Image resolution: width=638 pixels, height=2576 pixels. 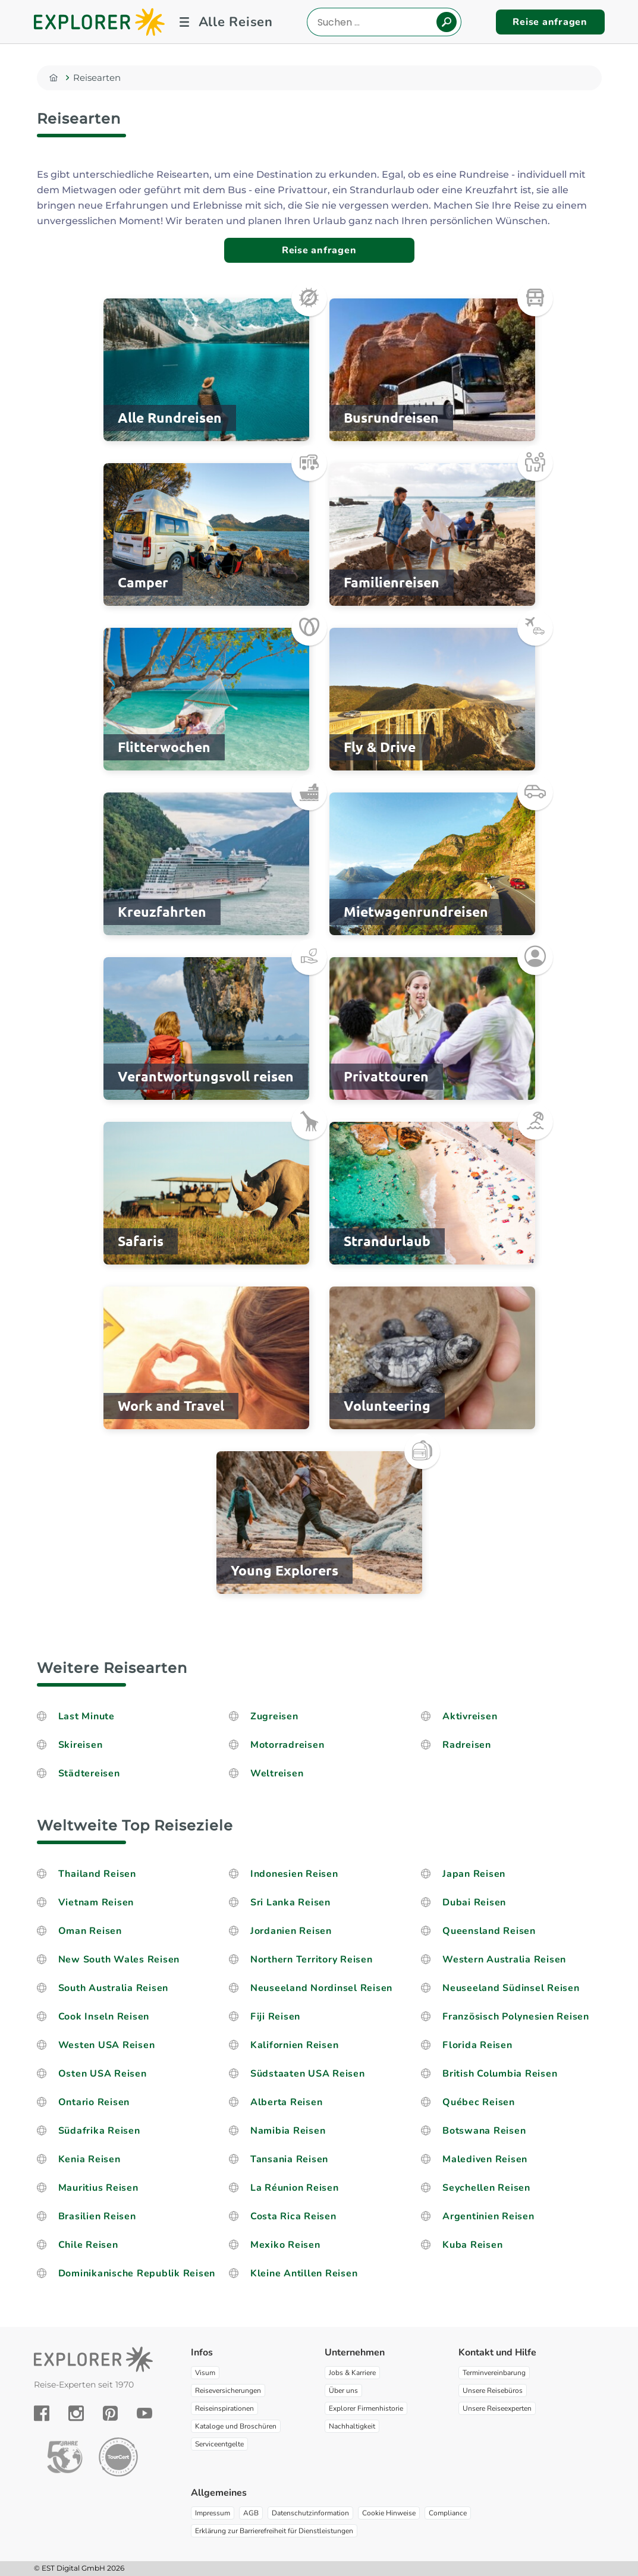 I want to click on Seychellen Reisen, so click(x=486, y=2187).